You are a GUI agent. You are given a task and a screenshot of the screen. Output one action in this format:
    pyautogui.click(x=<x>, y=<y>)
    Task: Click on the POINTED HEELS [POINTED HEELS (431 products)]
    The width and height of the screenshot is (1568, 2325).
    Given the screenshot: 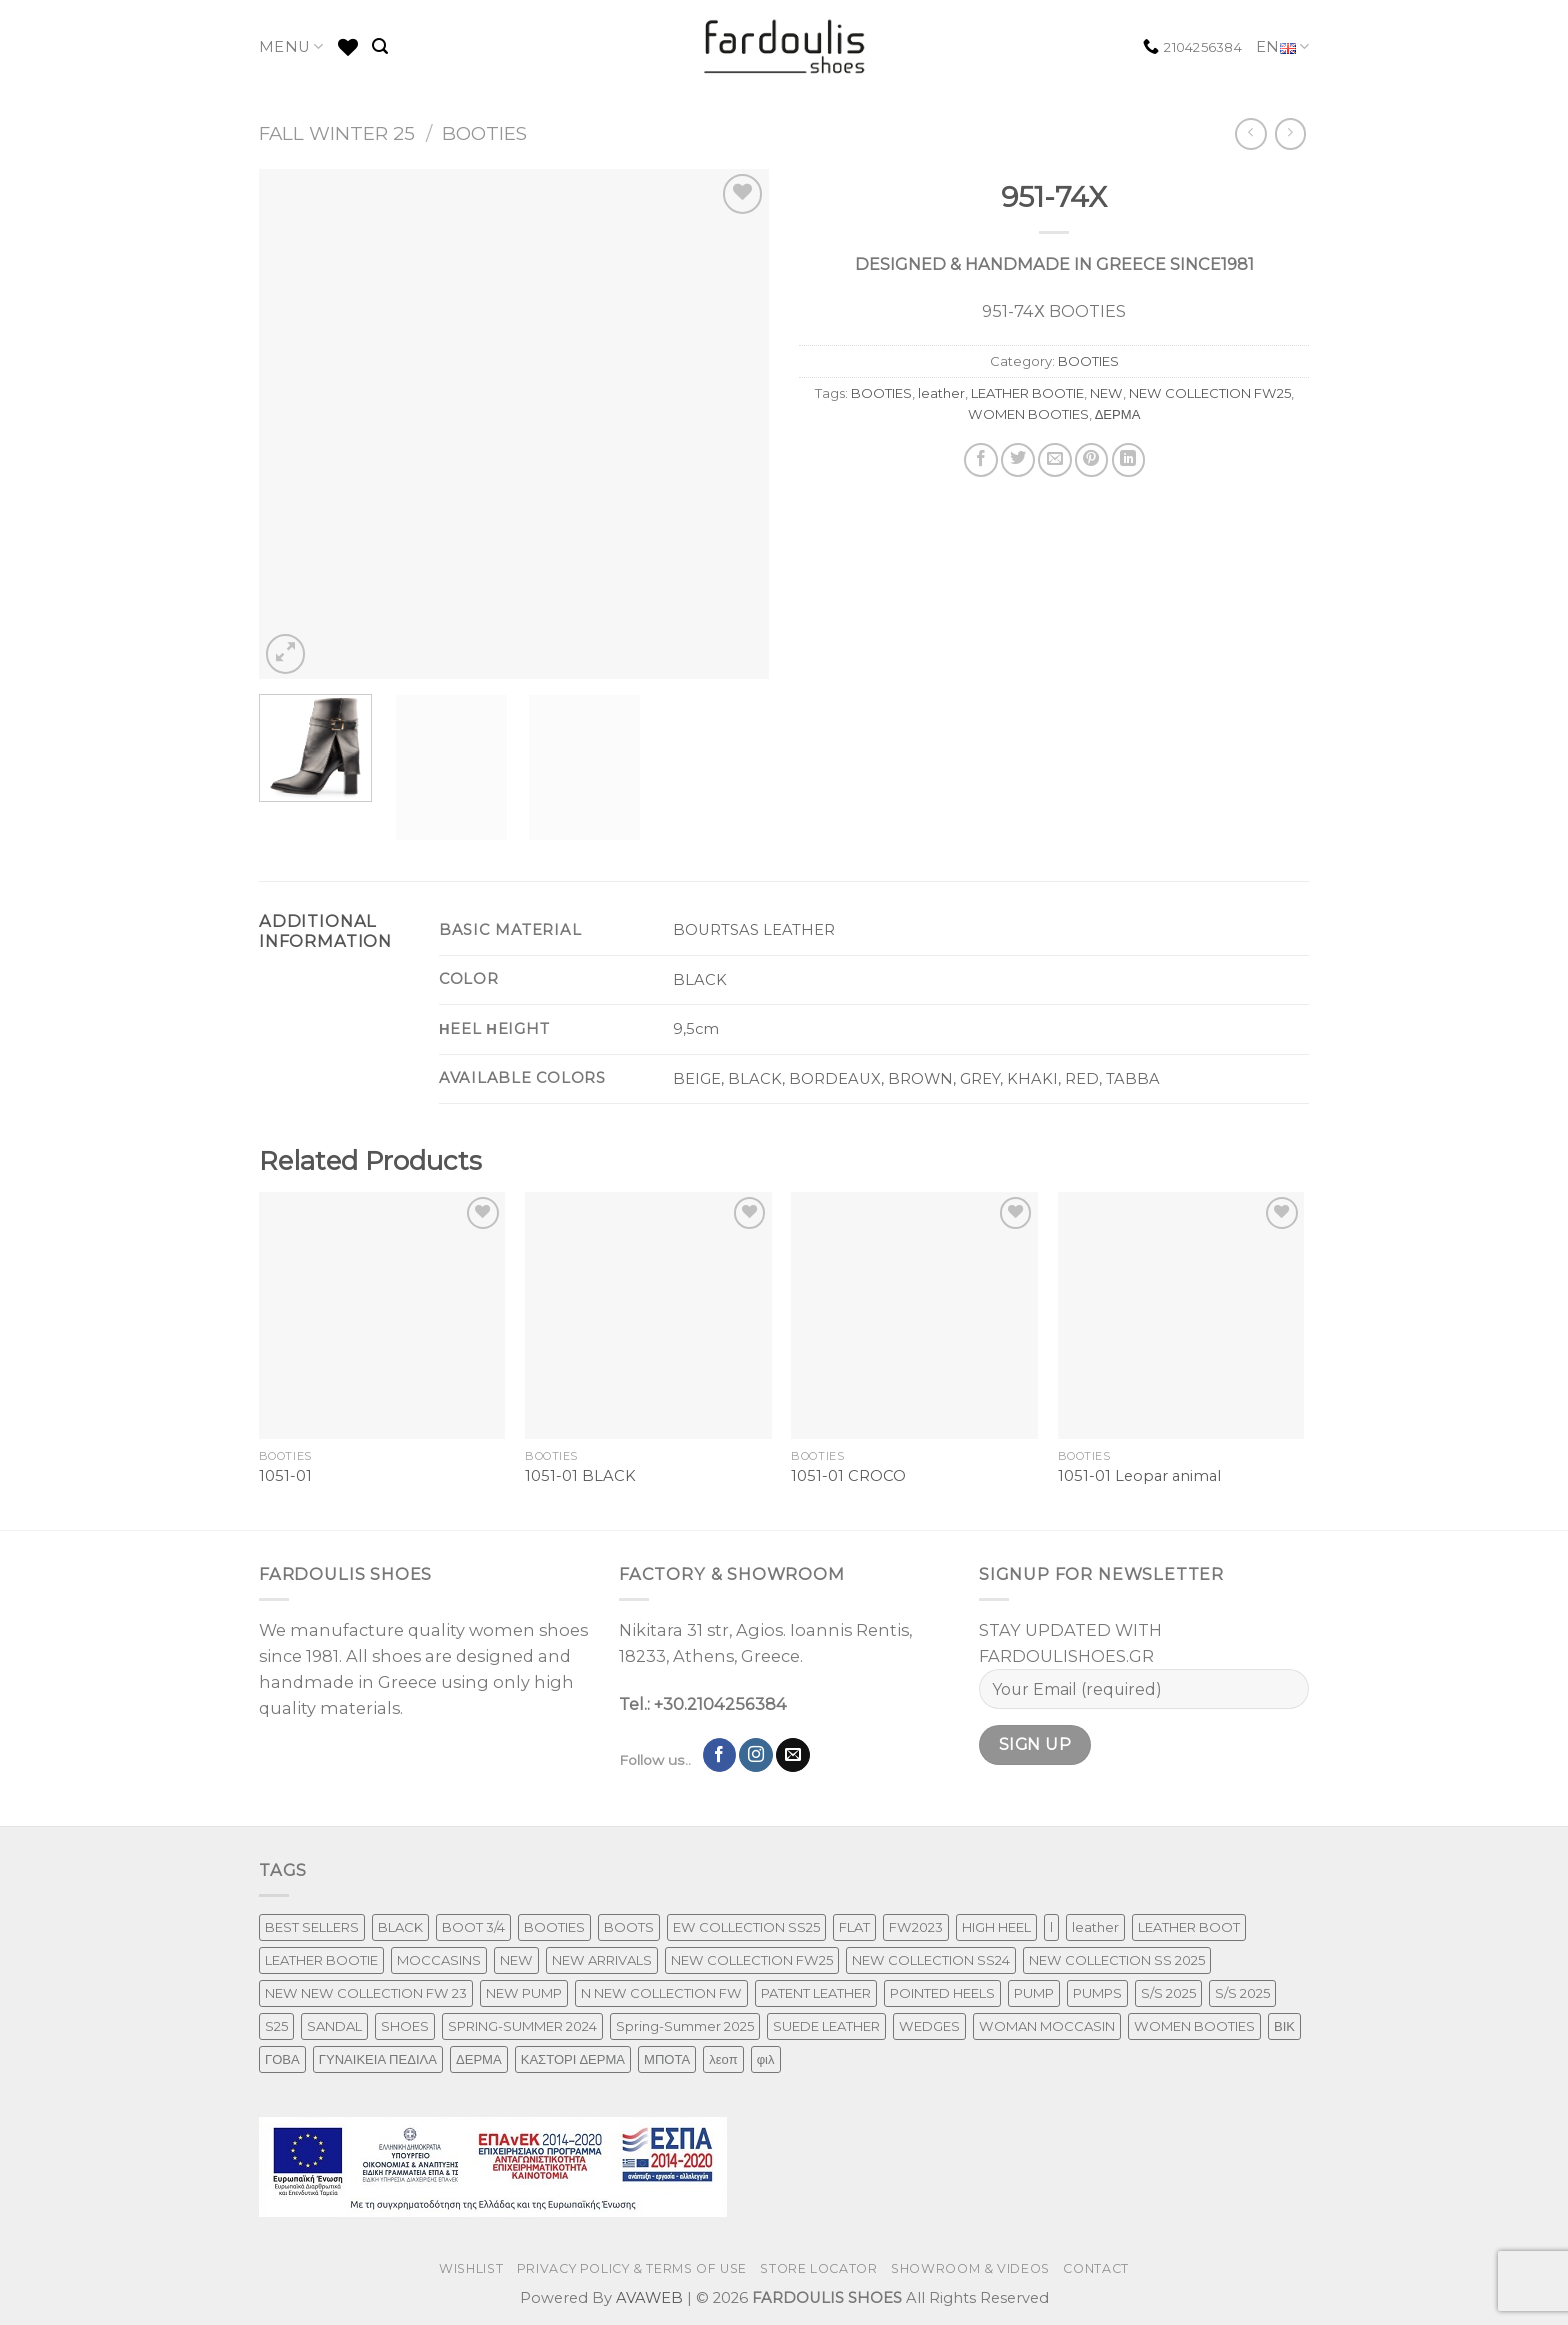 What is the action you would take?
    pyautogui.click(x=942, y=1993)
    